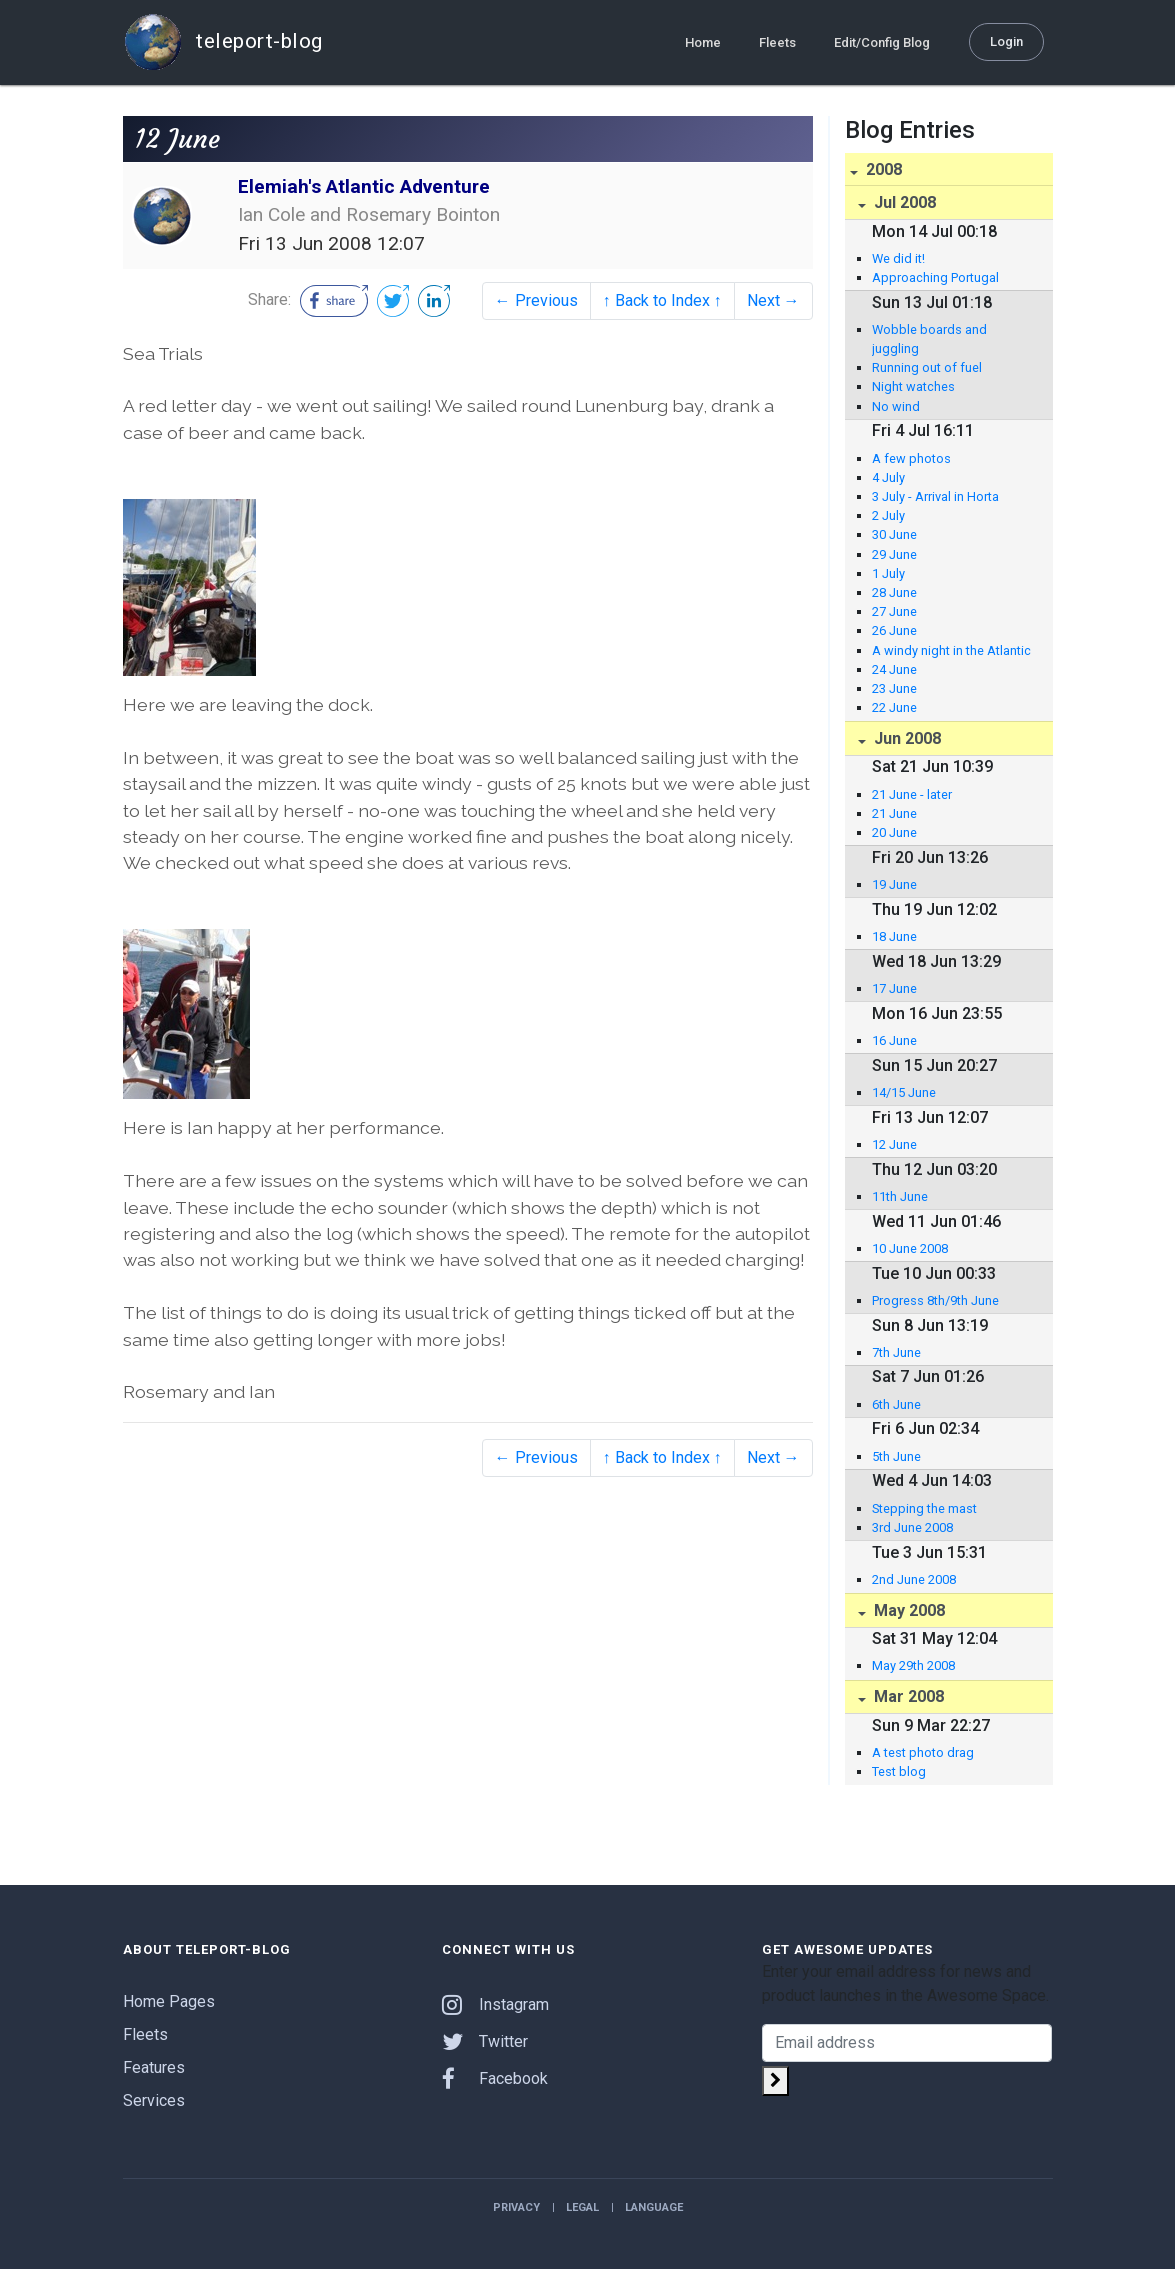 The image size is (1175, 2269). I want to click on 5th June, so click(896, 1456).